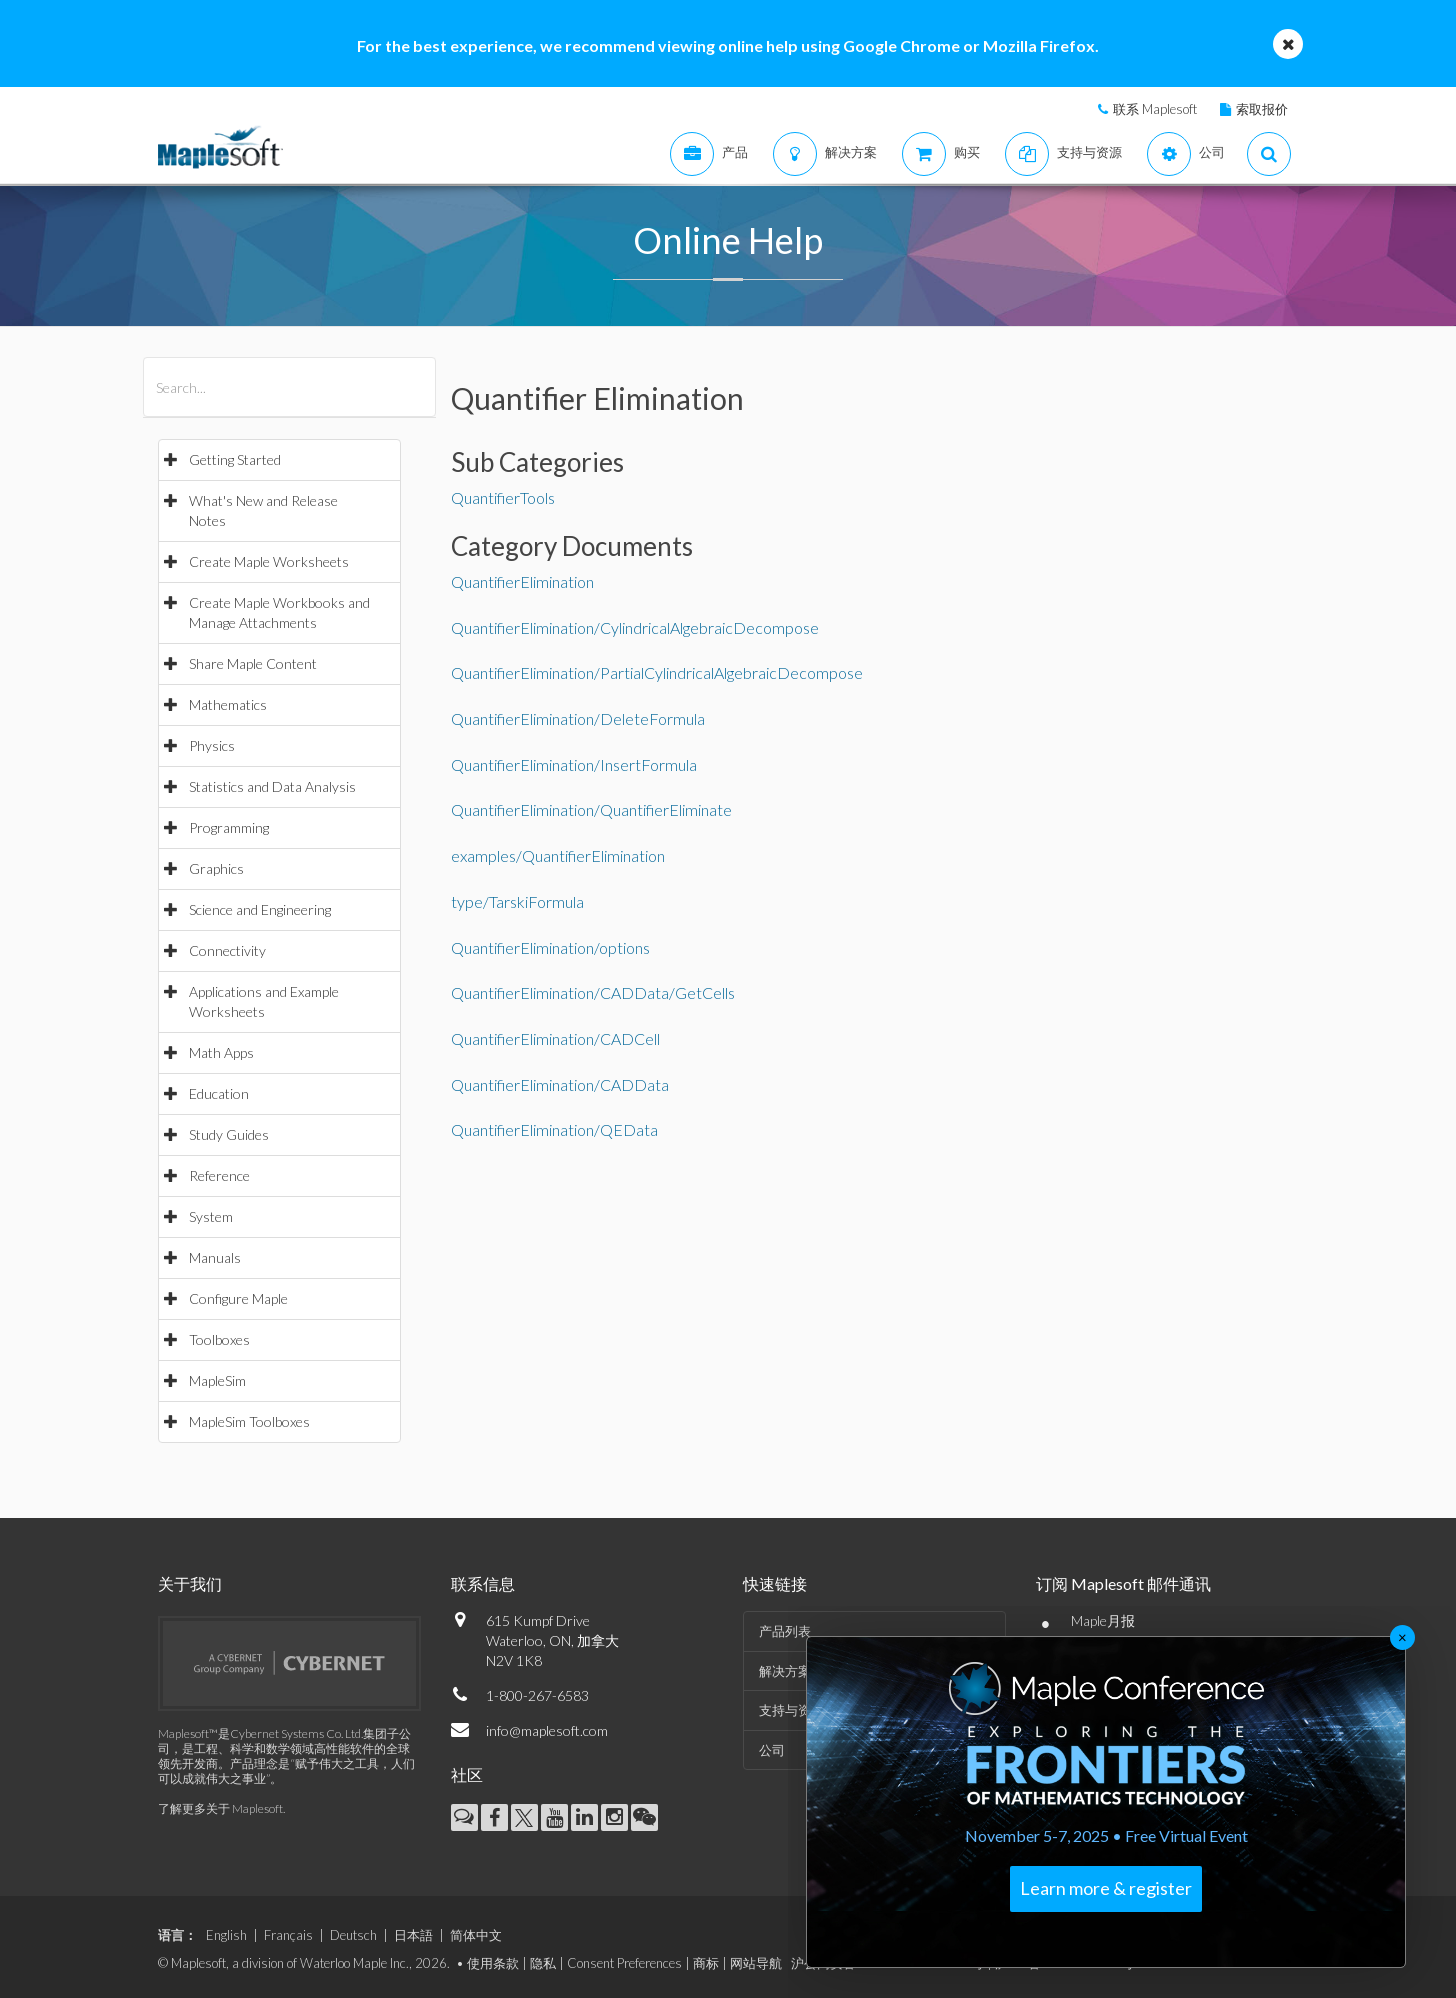 The height and width of the screenshot is (1998, 1456). What do you see at coordinates (219, 1339) in the screenshot?
I see `Toolboxes` at bounding box center [219, 1339].